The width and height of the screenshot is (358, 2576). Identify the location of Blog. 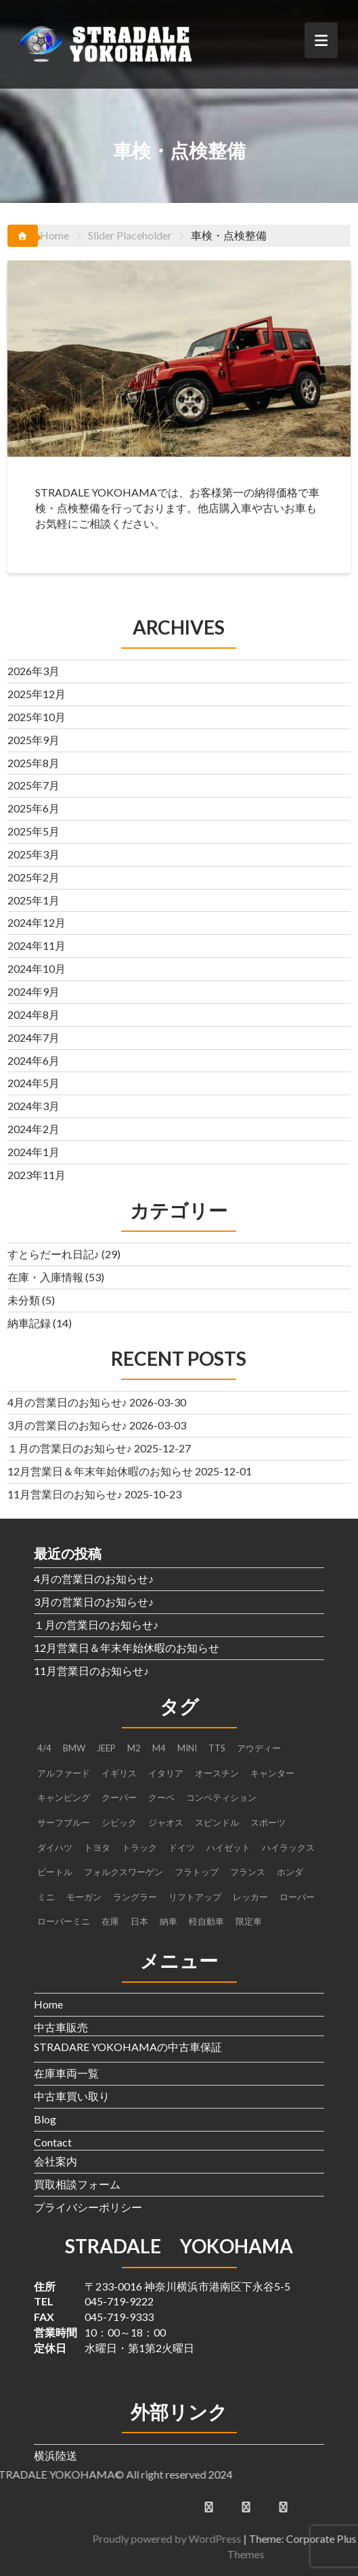
(45, 2119).